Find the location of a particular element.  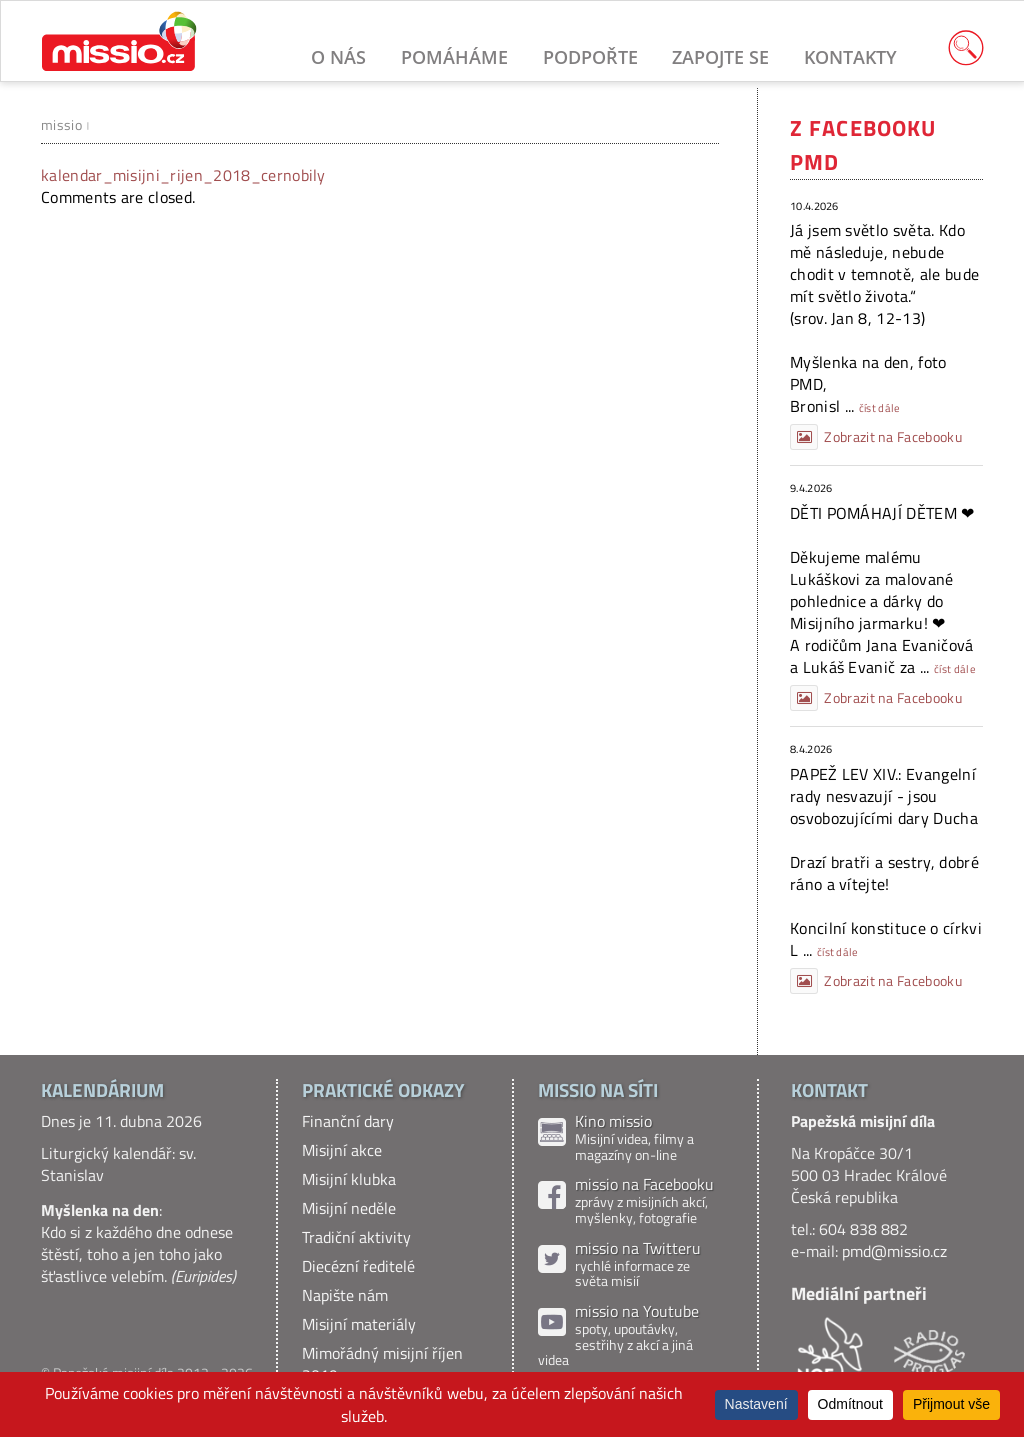

missio is located at coordinates (61, 124).